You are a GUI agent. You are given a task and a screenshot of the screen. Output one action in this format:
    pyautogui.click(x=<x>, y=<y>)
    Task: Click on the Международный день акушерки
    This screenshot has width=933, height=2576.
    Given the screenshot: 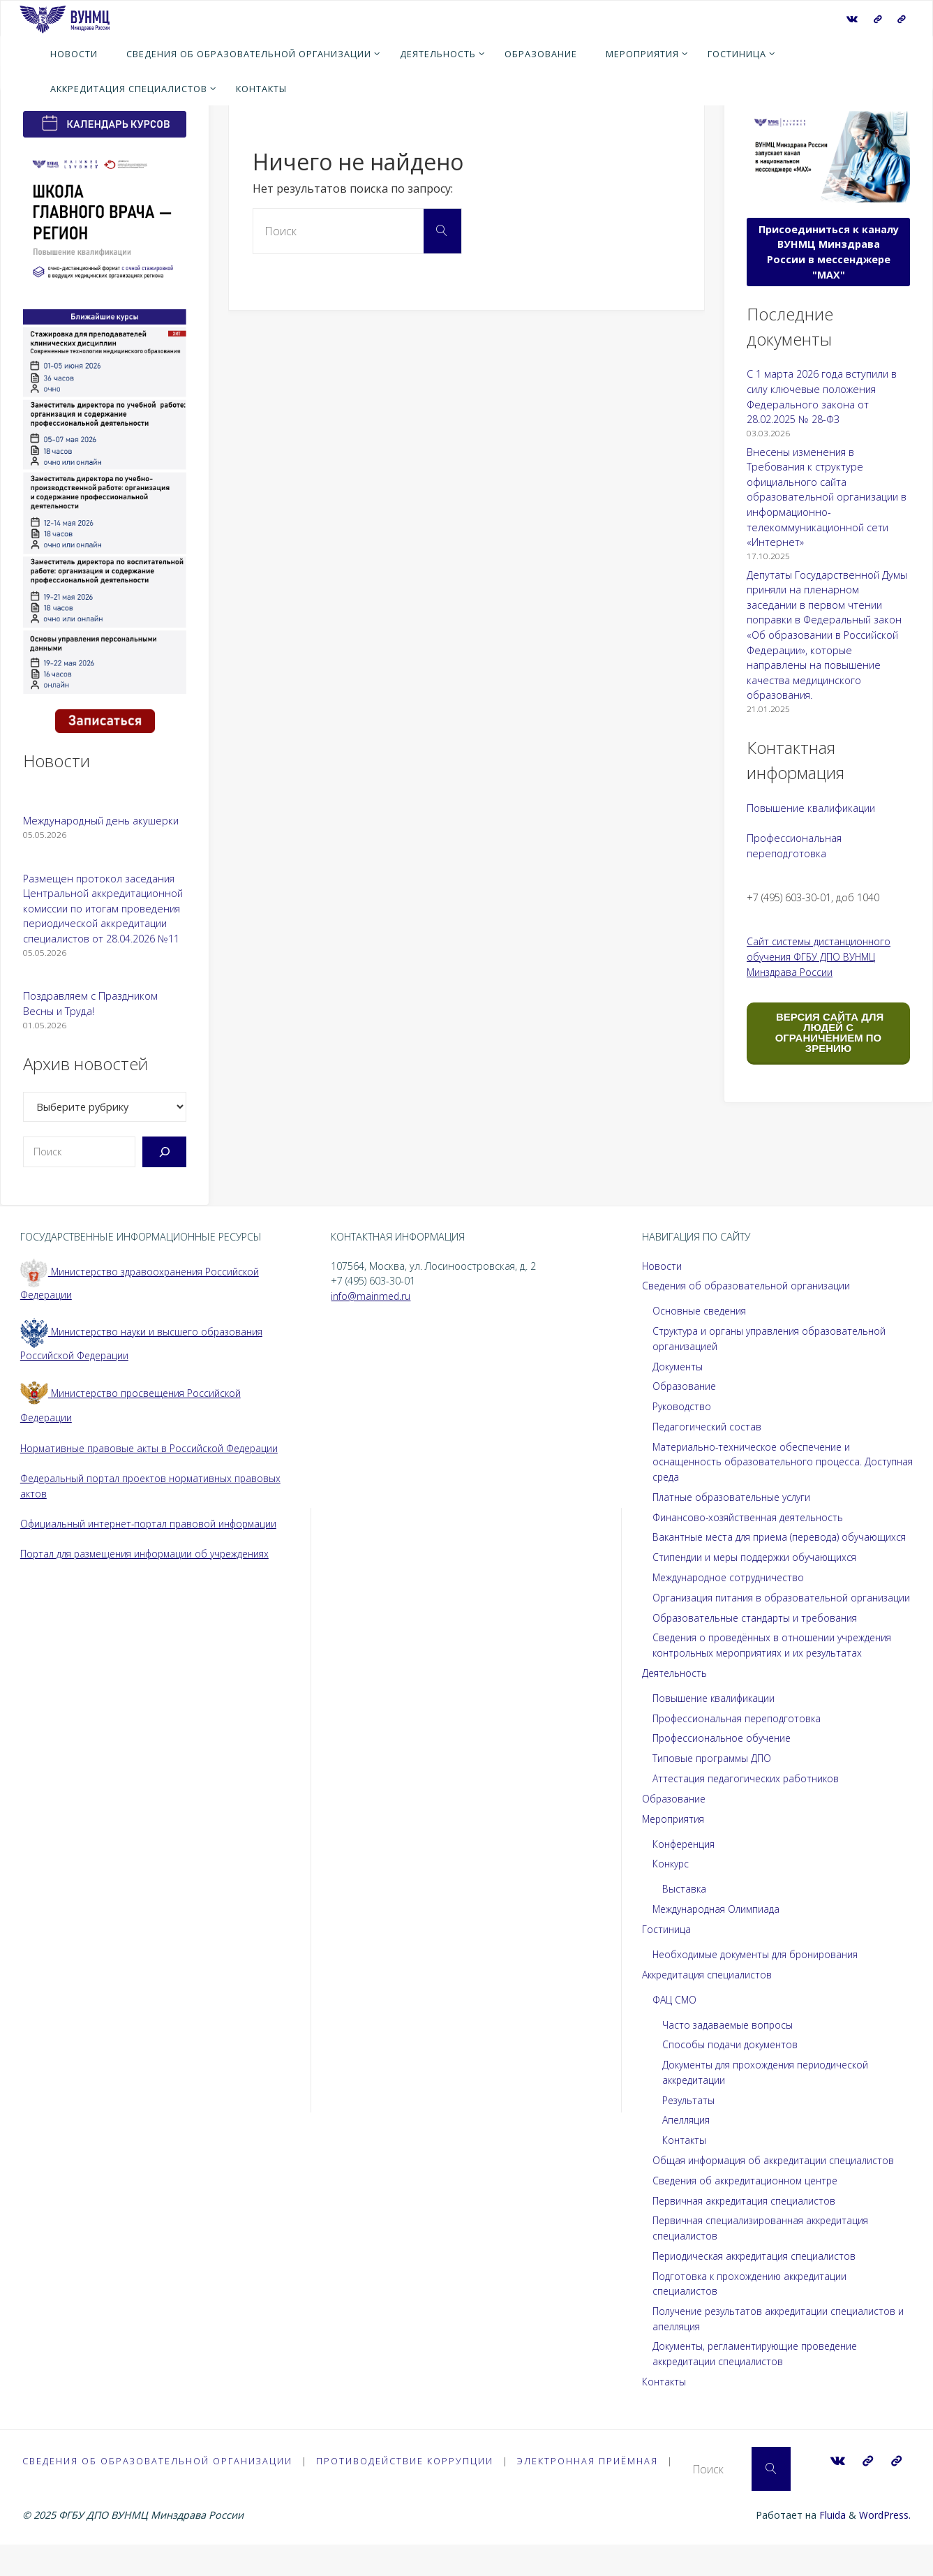 What is the action you would take?
    pyautogui.click(x=101, y=820)
    